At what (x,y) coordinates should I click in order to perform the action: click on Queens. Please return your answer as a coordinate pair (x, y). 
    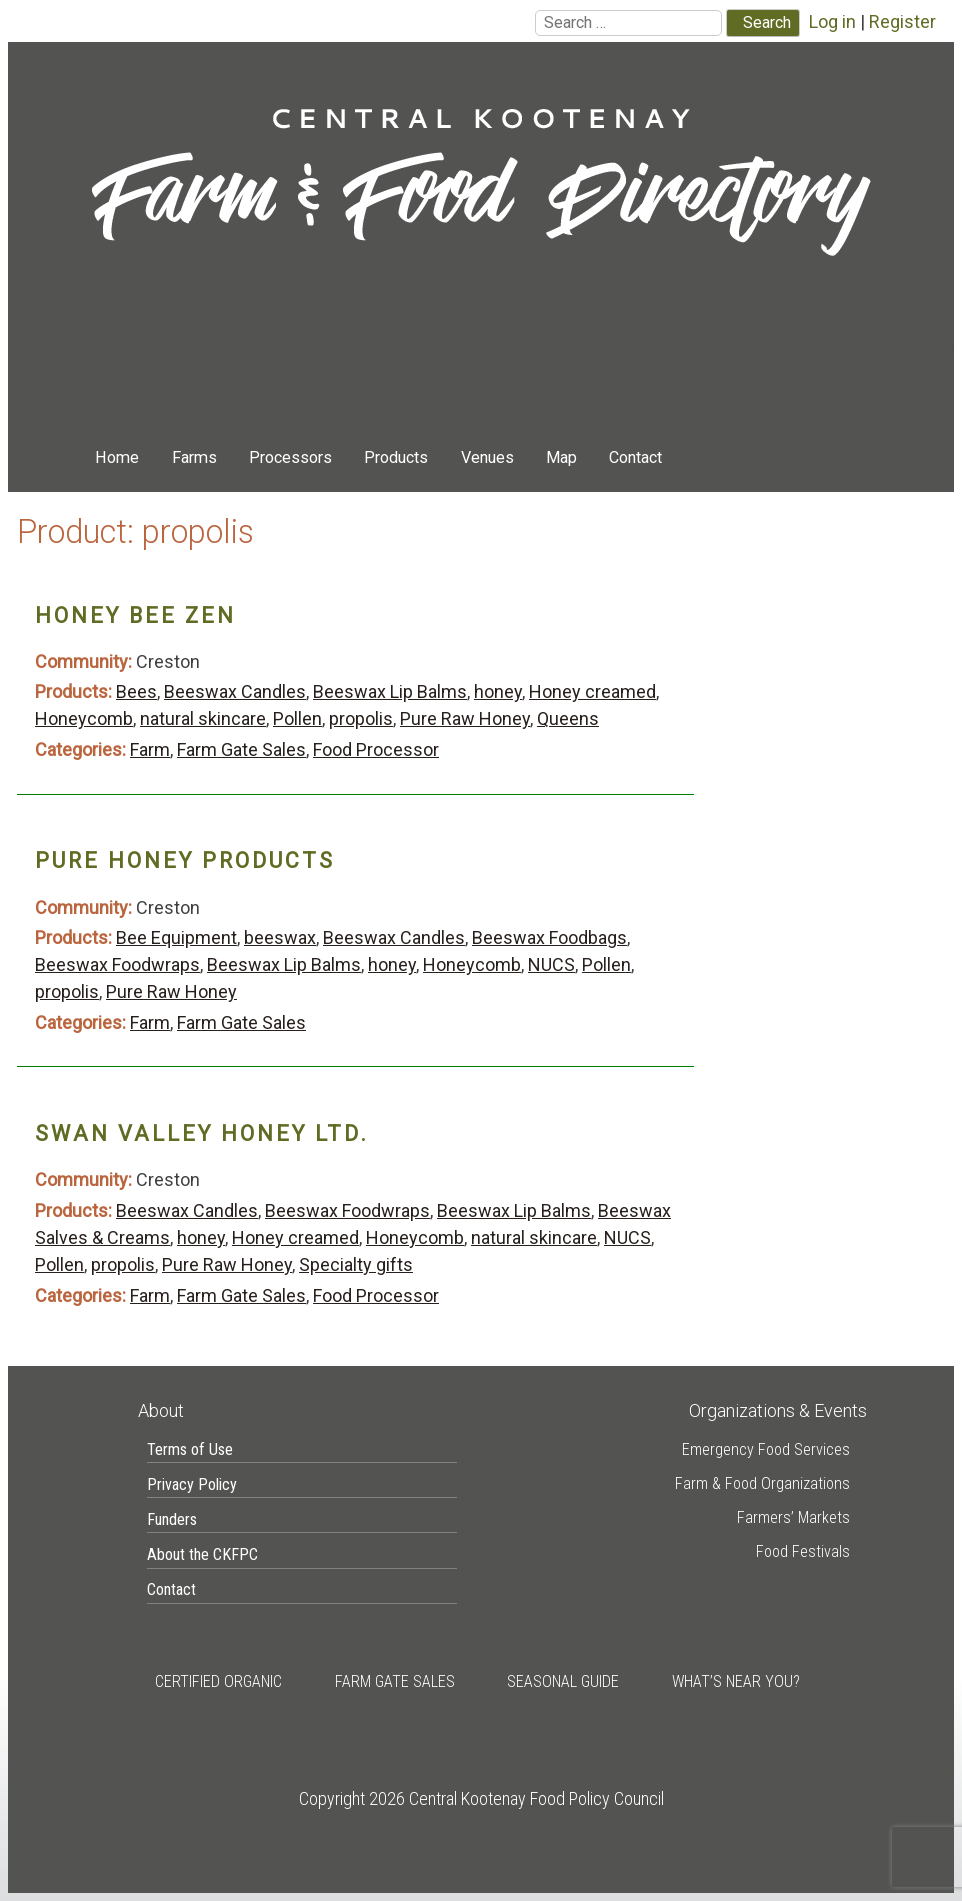
    Looking at the image, I should click on (568, 718).